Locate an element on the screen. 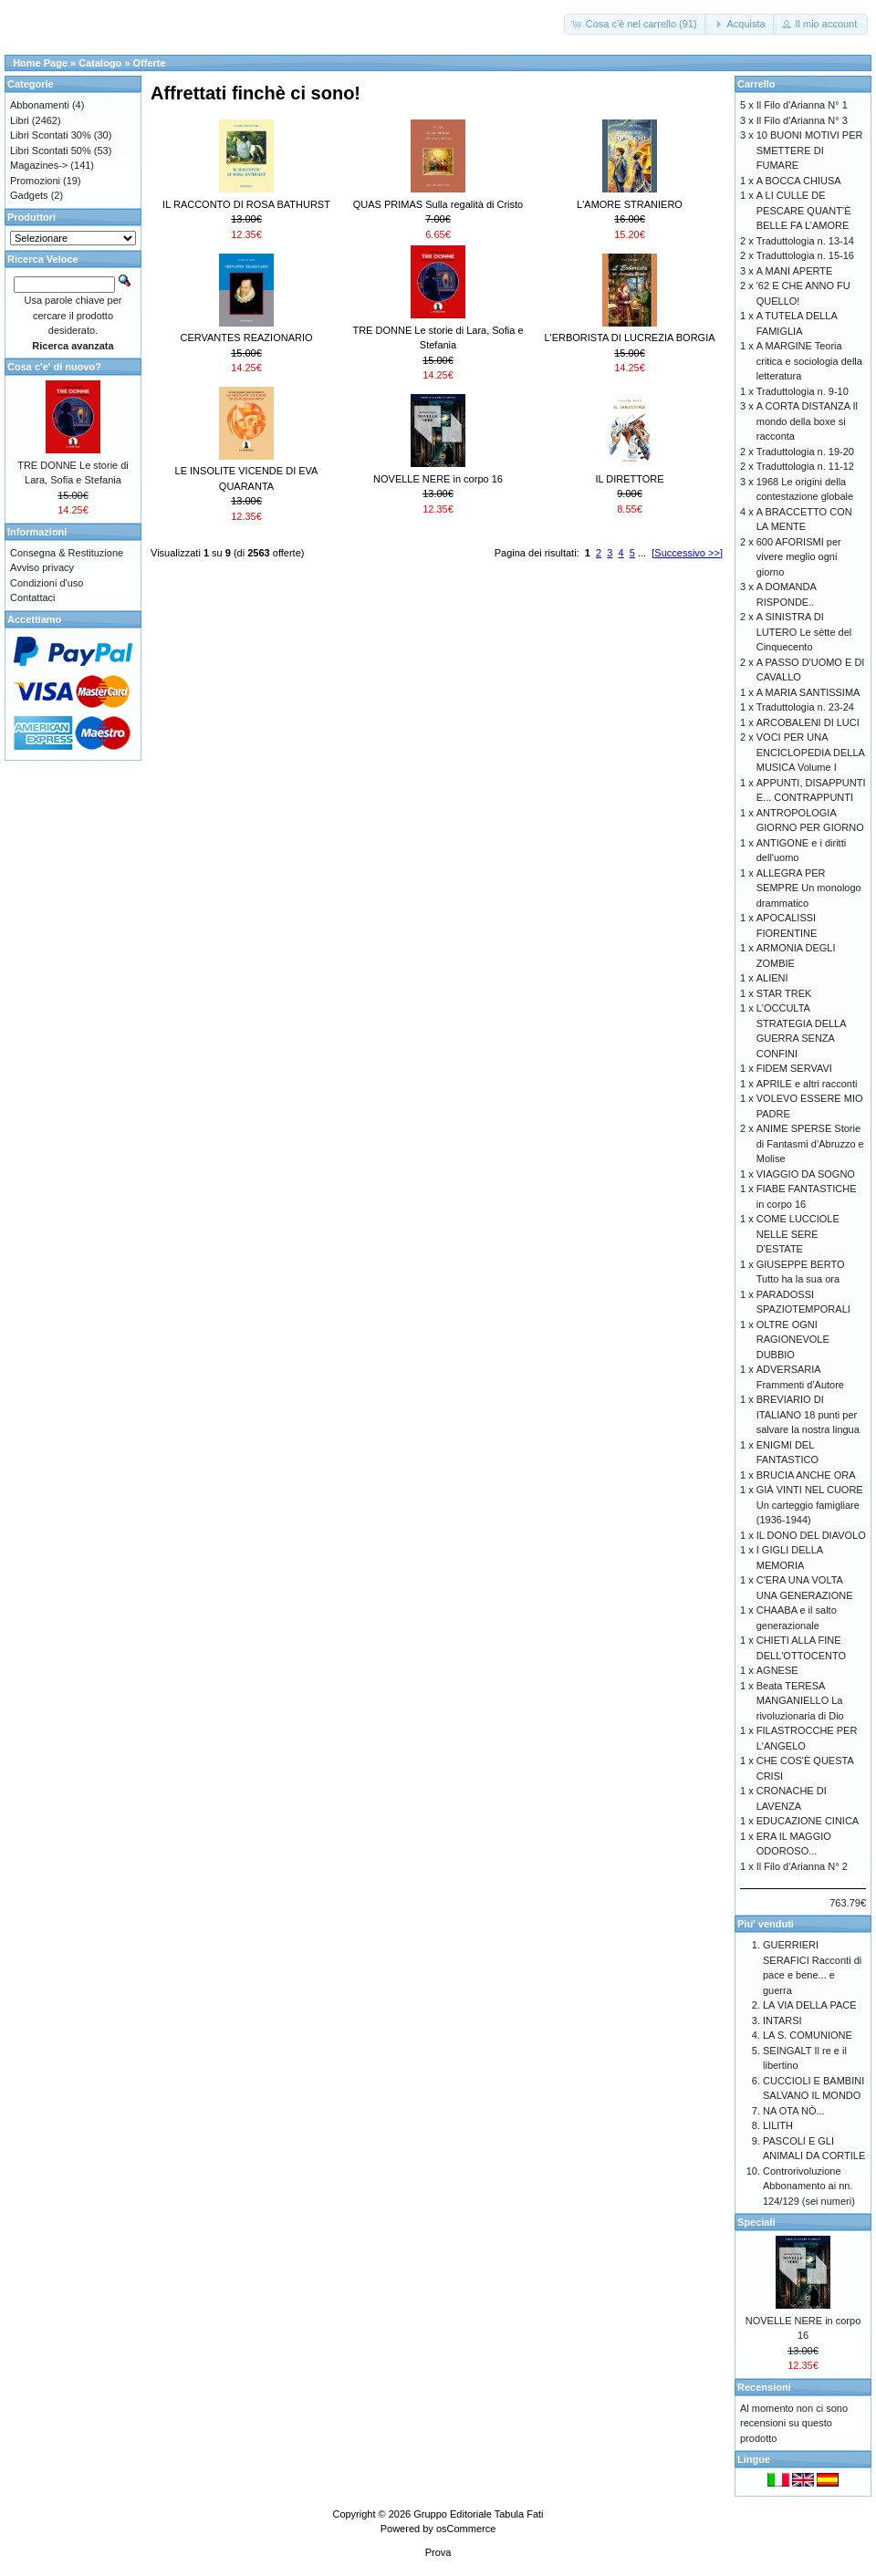 The width and height of the screenshot is (876, 2576). GIÀ VINTI NEL CUORE Un carteggio famigliare (1936-1944) is located at coordinates (809, 1504).